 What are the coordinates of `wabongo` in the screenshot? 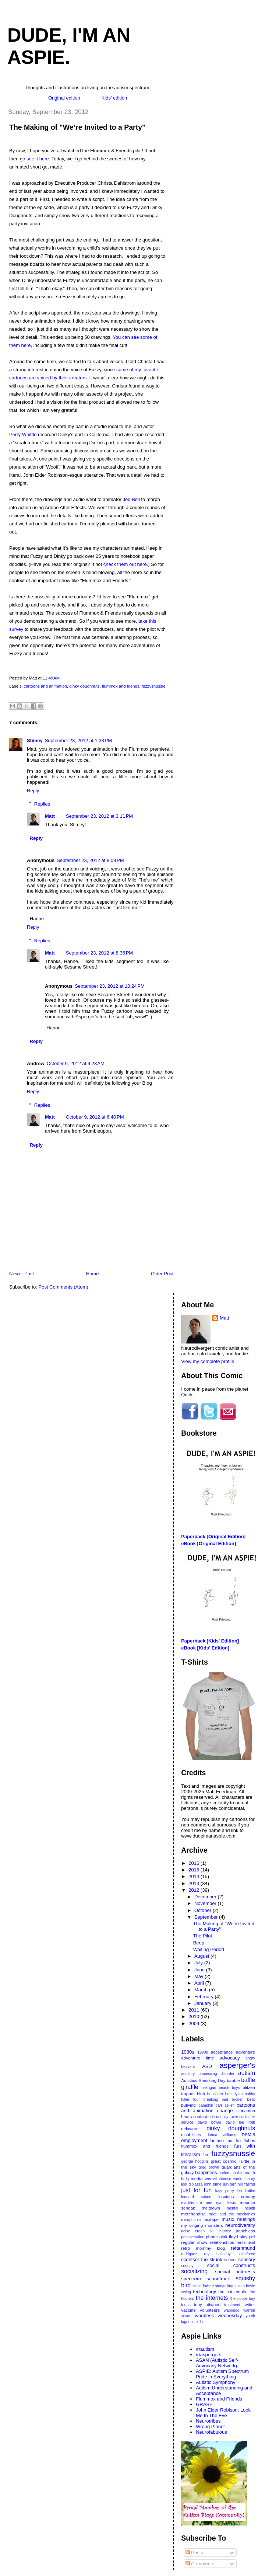 It's located at (231, 2310).